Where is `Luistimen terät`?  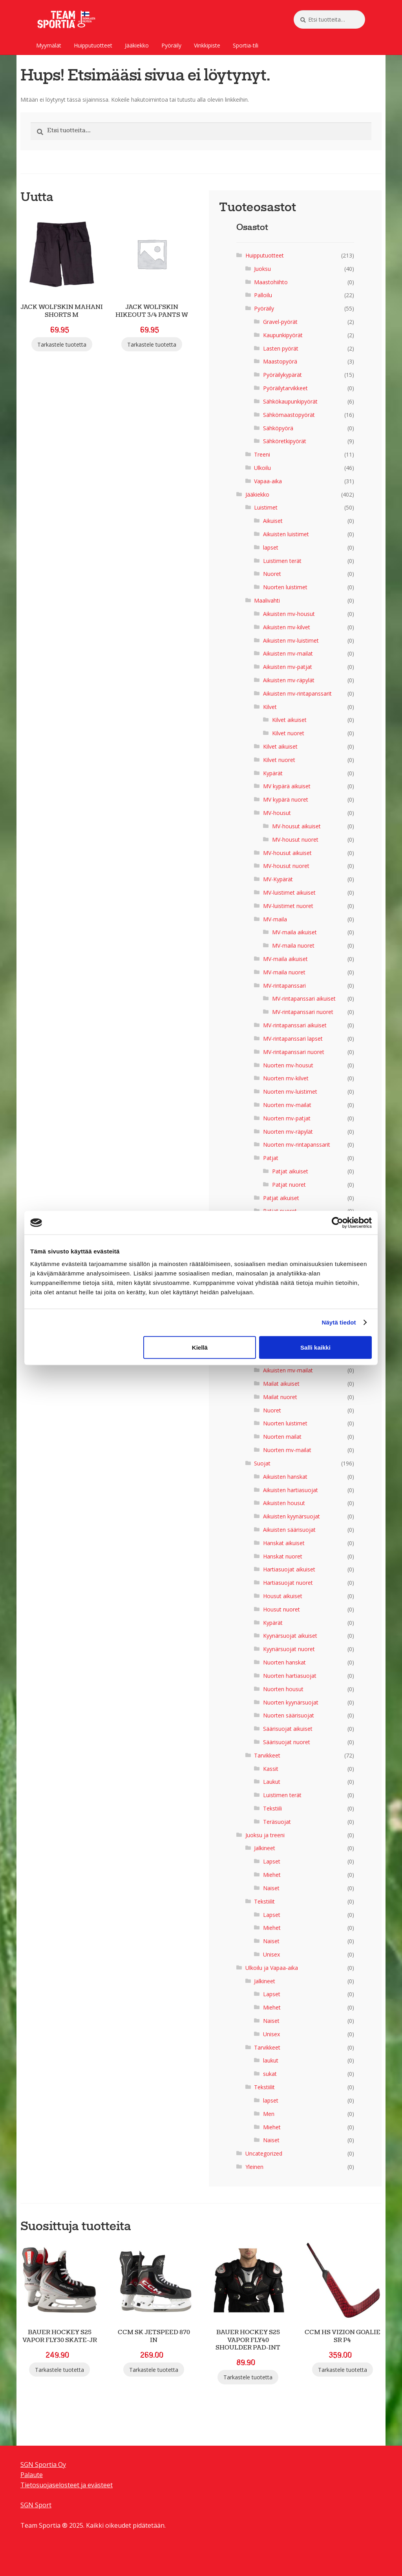 Luistimen terät is located at coordinates (282, 561).